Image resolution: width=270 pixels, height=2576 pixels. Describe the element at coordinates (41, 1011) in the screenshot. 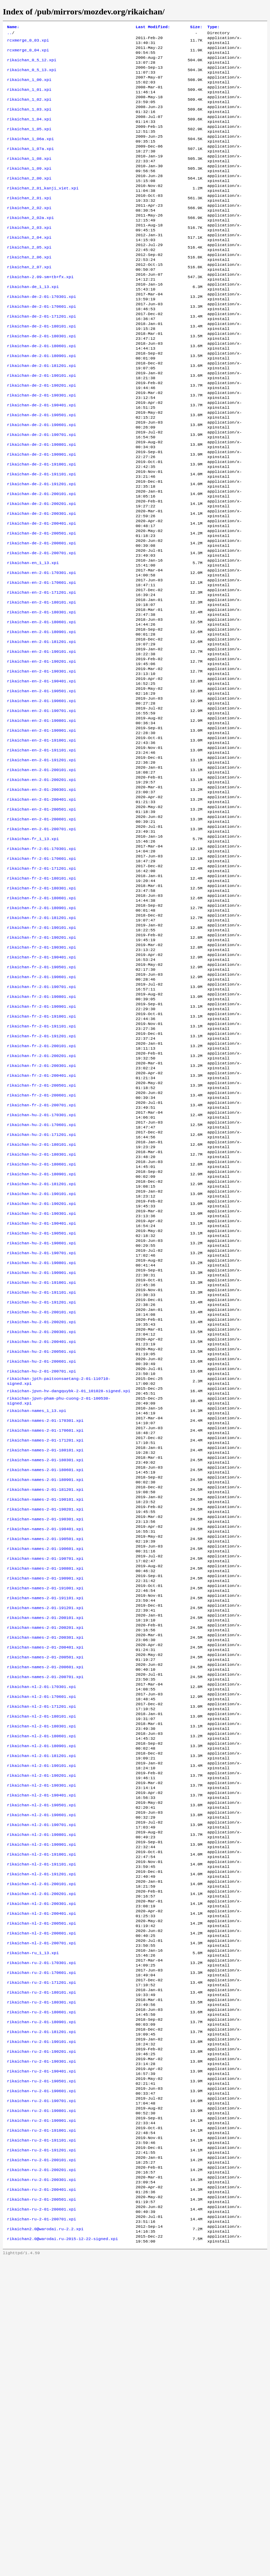

I see `rikaichan-fr-2-01-180301.xpi` at that location.